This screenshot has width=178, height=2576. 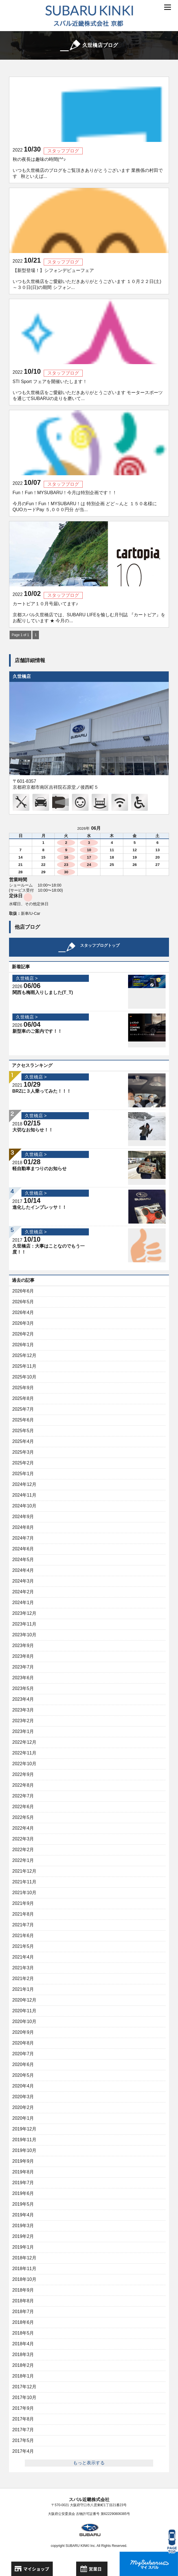 I want to click on 2022年9月, so click(x=23, y=1774).